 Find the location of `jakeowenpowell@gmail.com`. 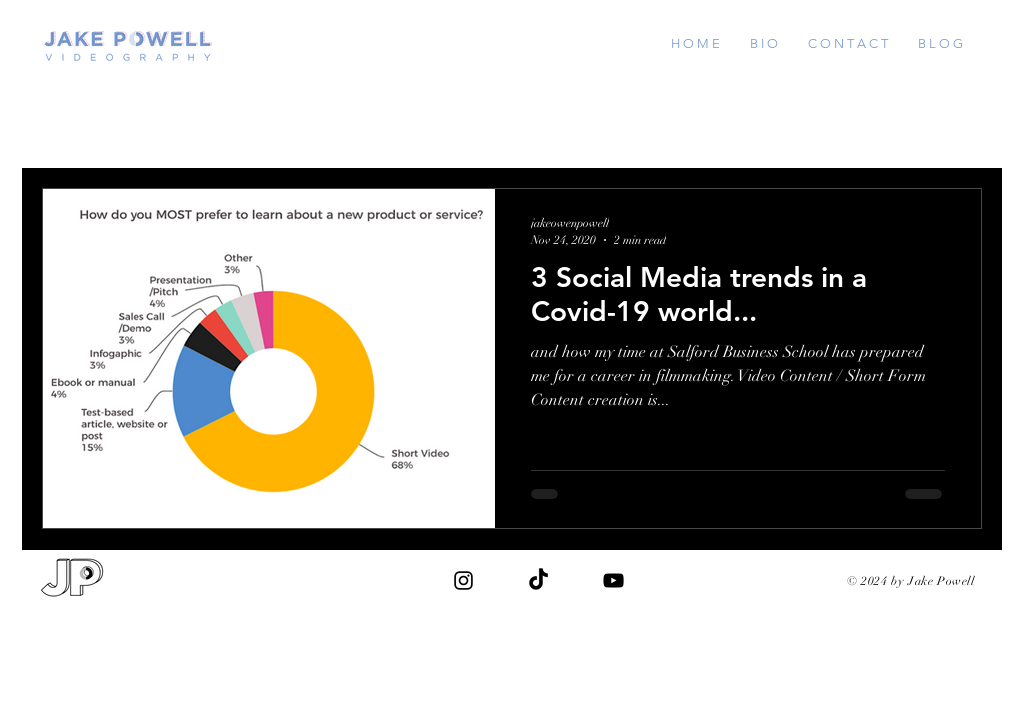

jakeowenpowell@gmail.com is located at coordinates (867, 600).